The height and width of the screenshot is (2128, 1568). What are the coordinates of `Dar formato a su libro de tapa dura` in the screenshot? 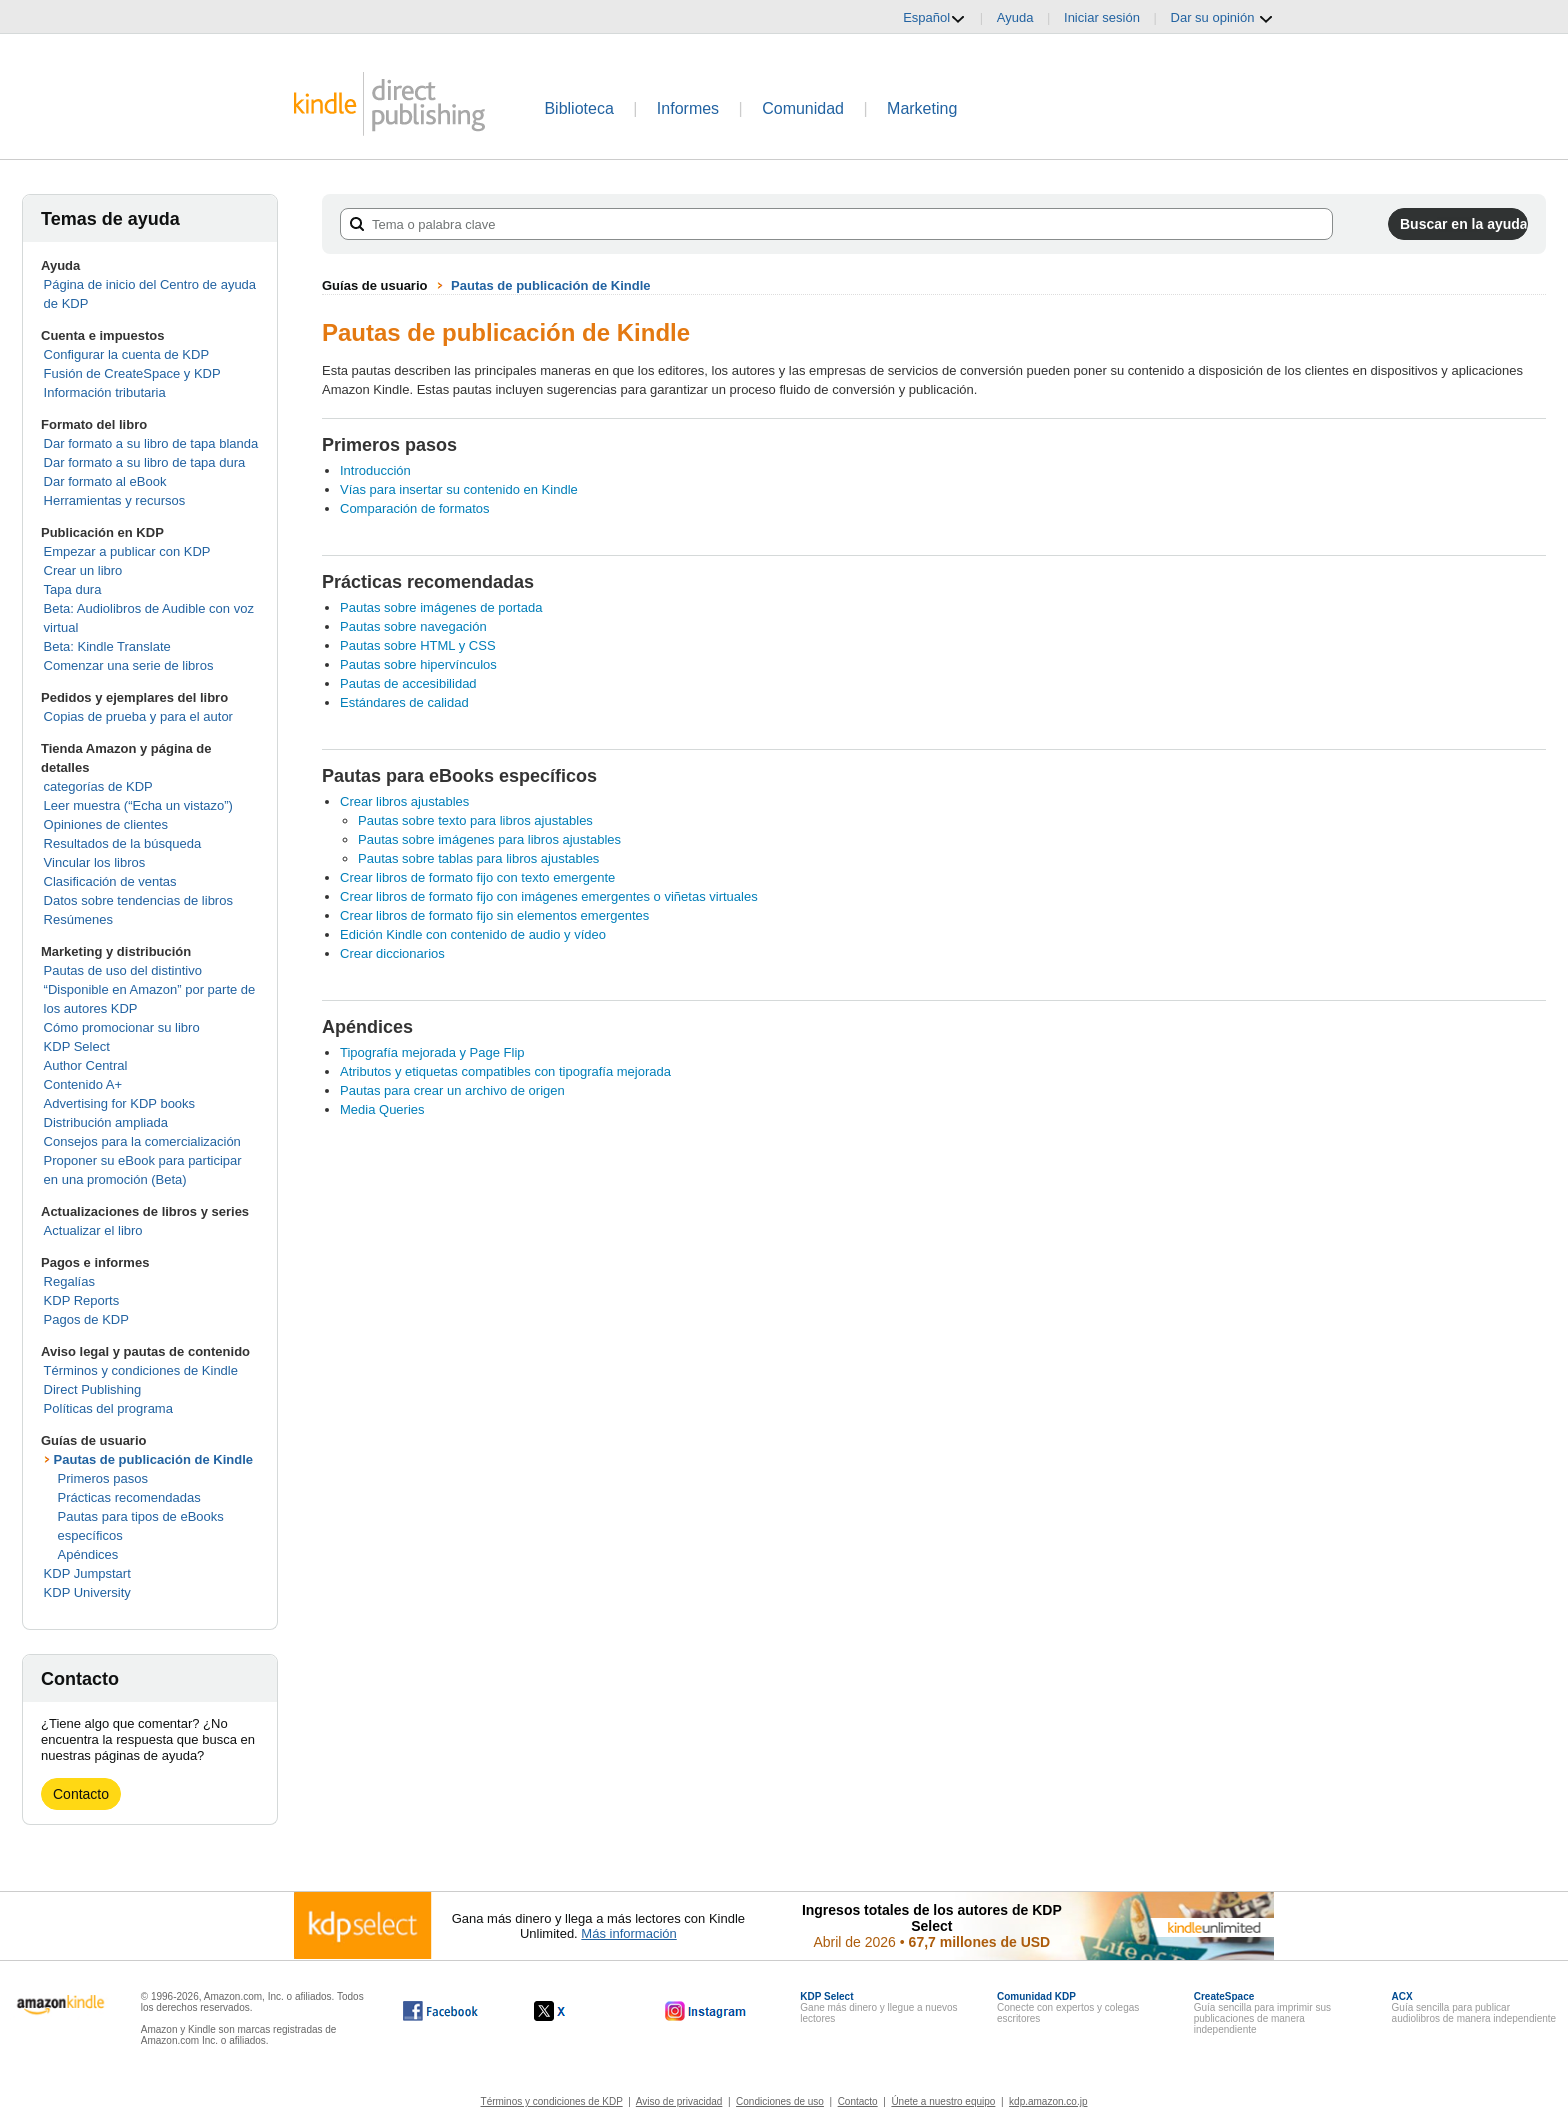 It's located at (145, 462).